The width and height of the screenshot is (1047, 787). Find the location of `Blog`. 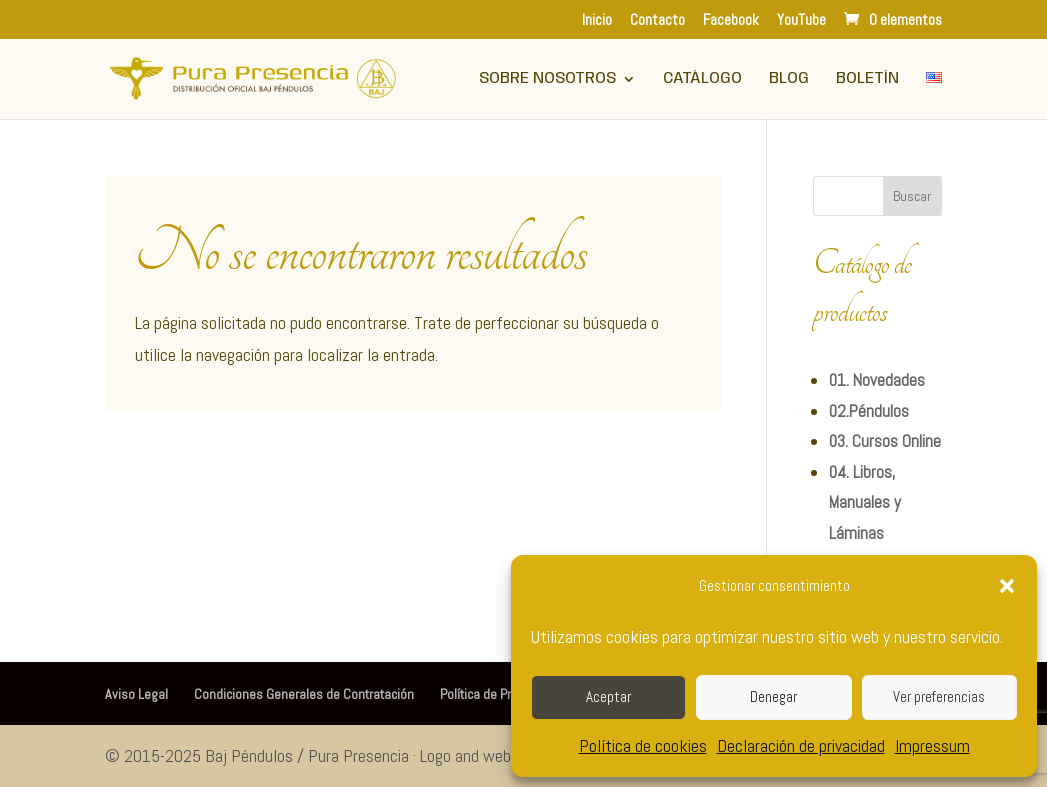

Blog is located at coordinates (789, 79).